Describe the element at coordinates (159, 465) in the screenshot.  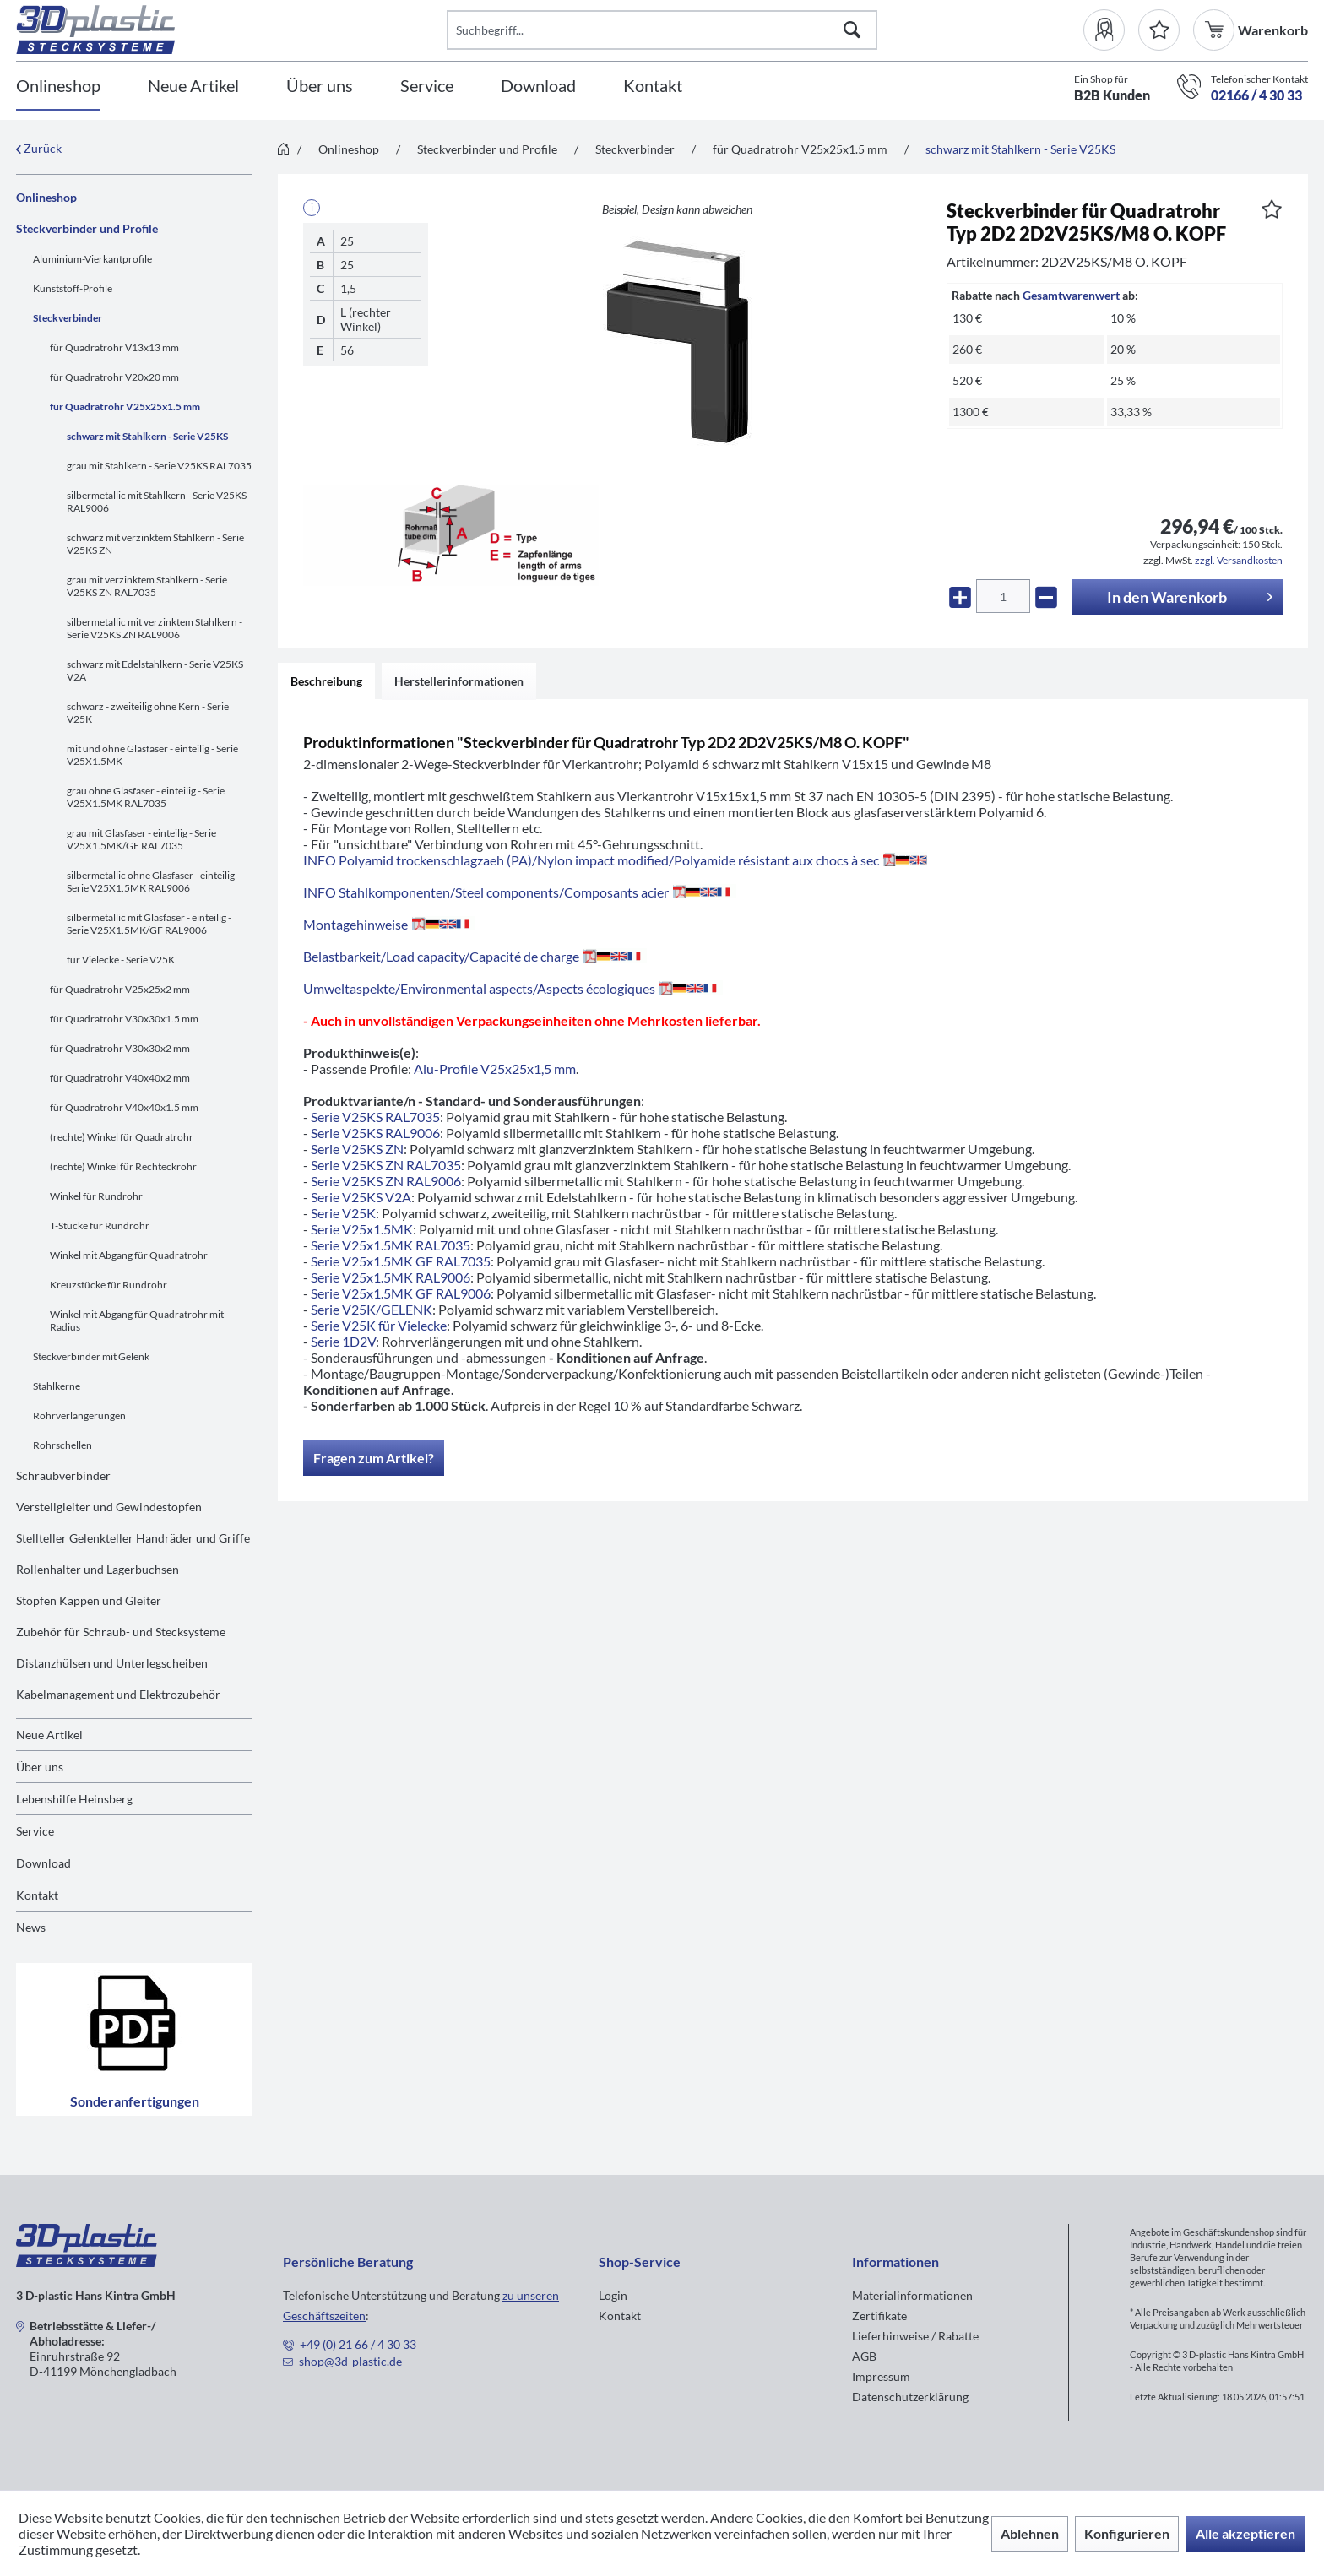
I see `grau mit Stahlkern - Serie V25KS RAL7035` at that location.